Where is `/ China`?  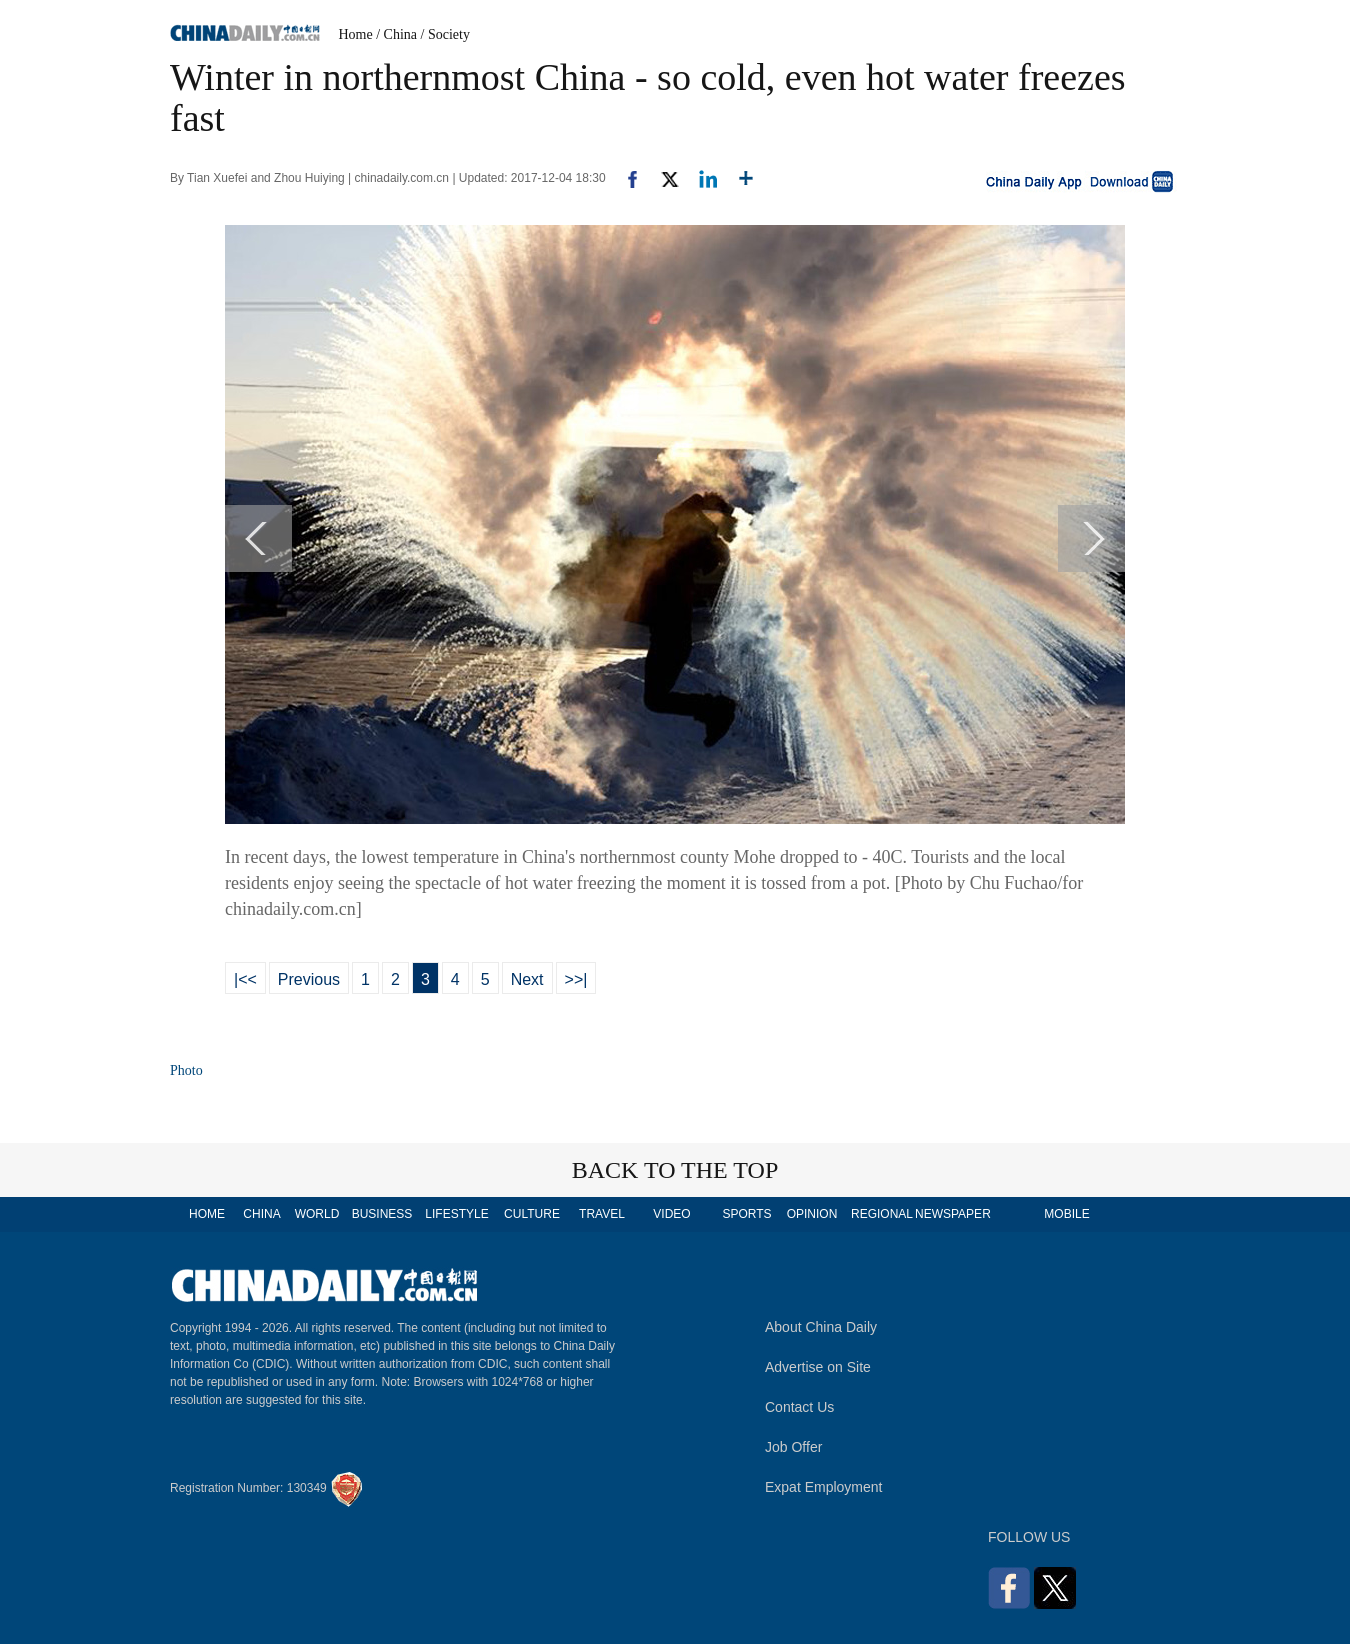
/ China is located at coordinates (396, 34).